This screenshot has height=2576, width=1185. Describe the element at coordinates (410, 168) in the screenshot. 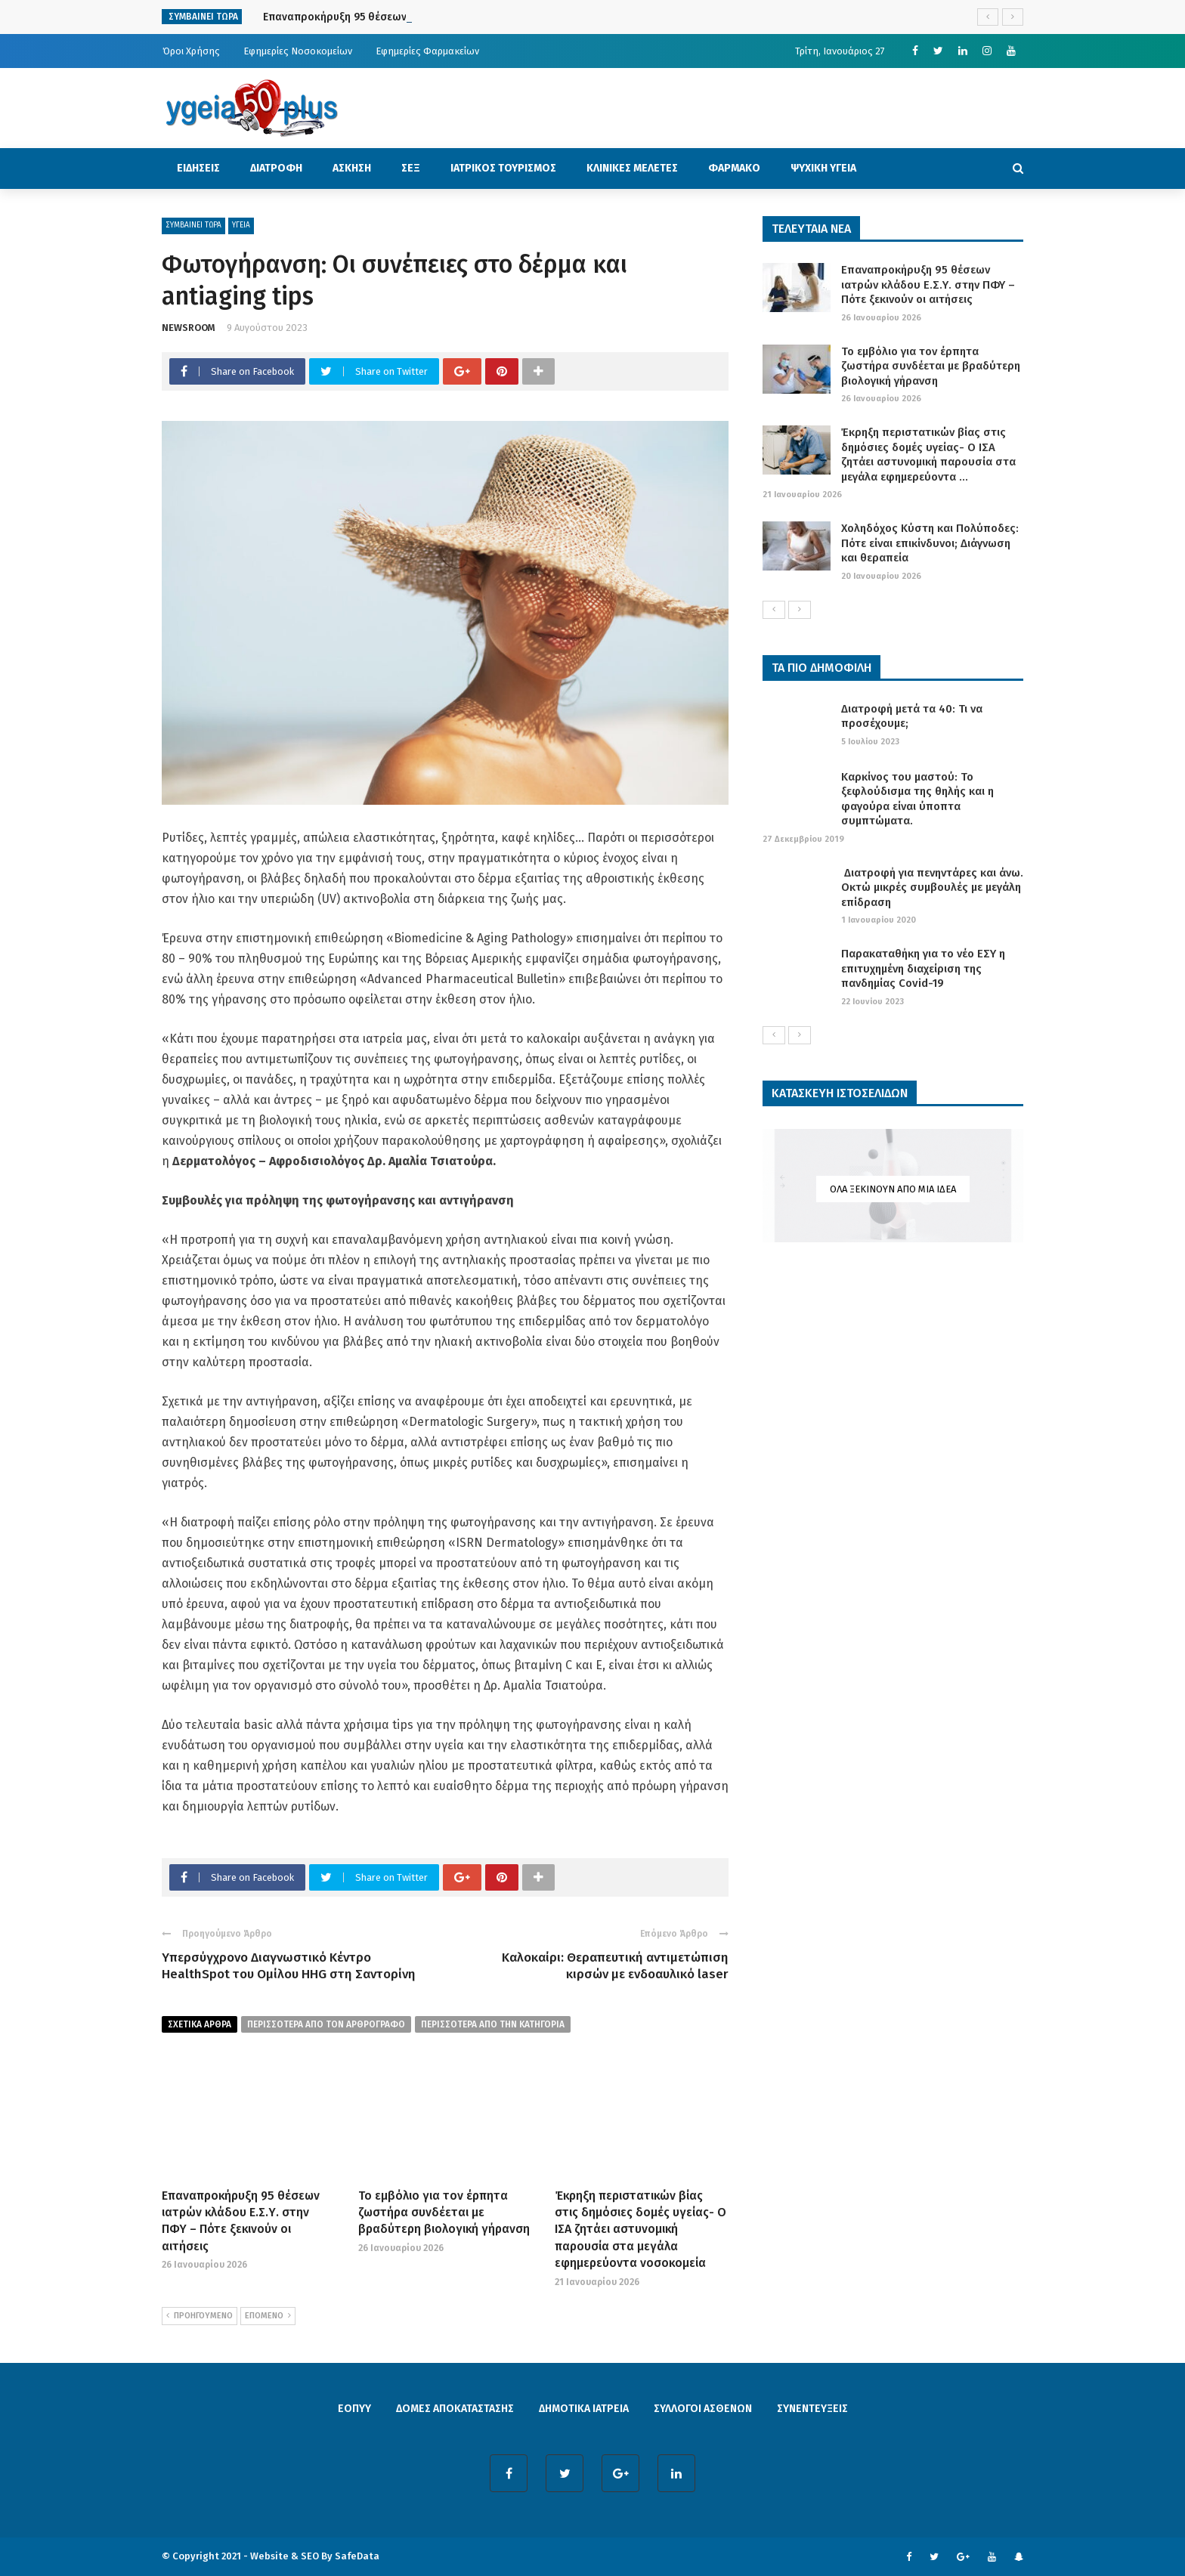

I see `ΣΕΞ` at that location.